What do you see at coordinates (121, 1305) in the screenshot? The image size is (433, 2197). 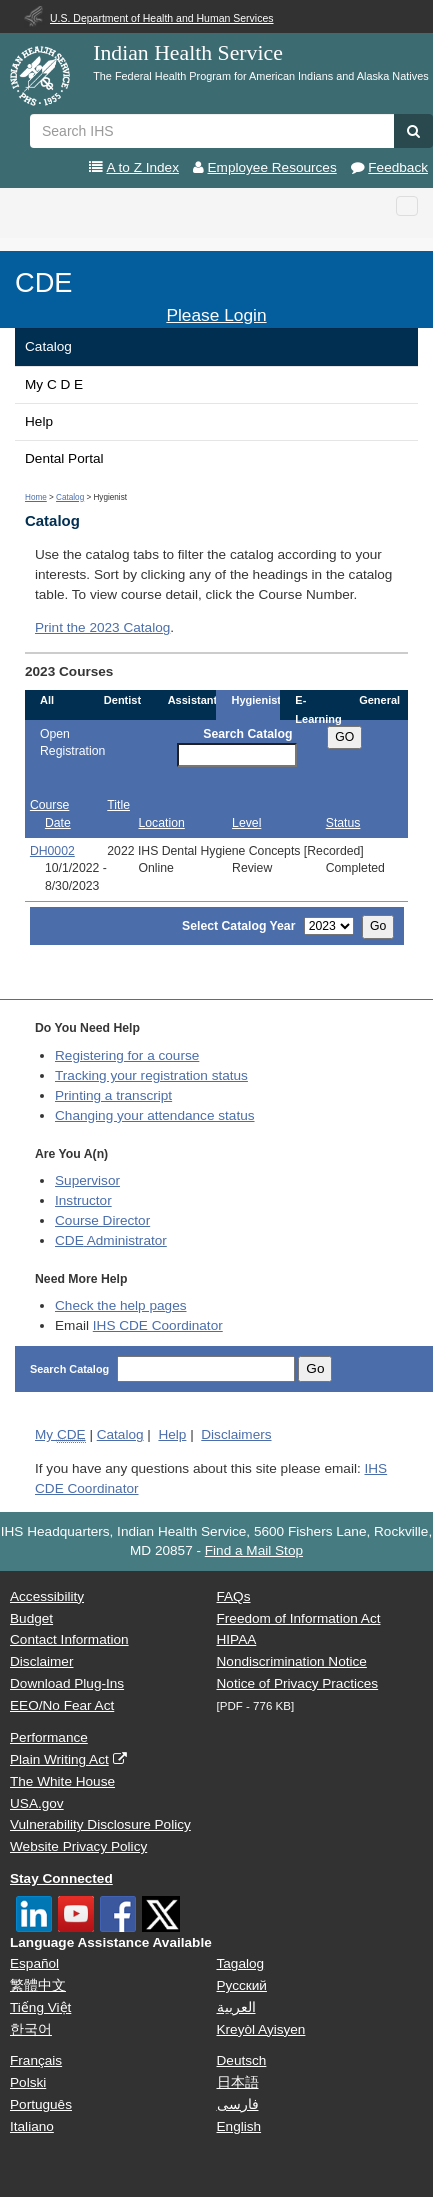 I see `Check the help pages` at bounding box center [121, 1305].